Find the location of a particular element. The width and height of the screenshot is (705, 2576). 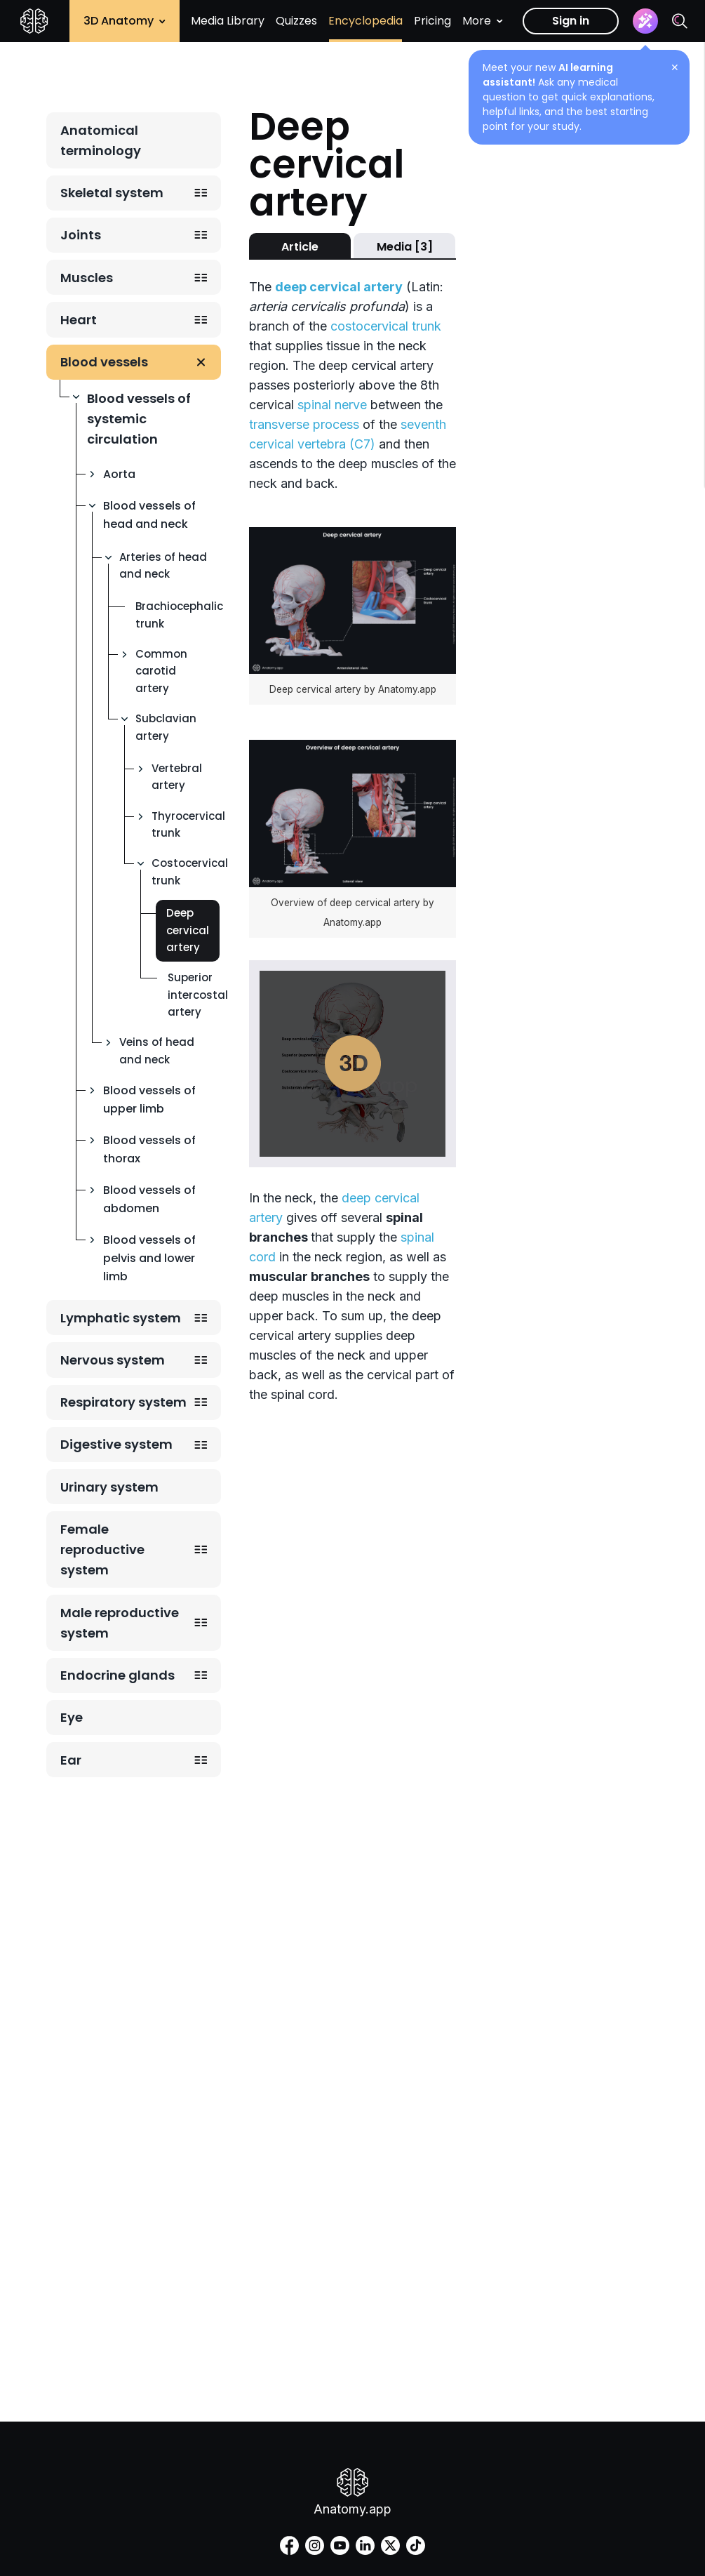

Ear is located at coordinates (70, 1760).